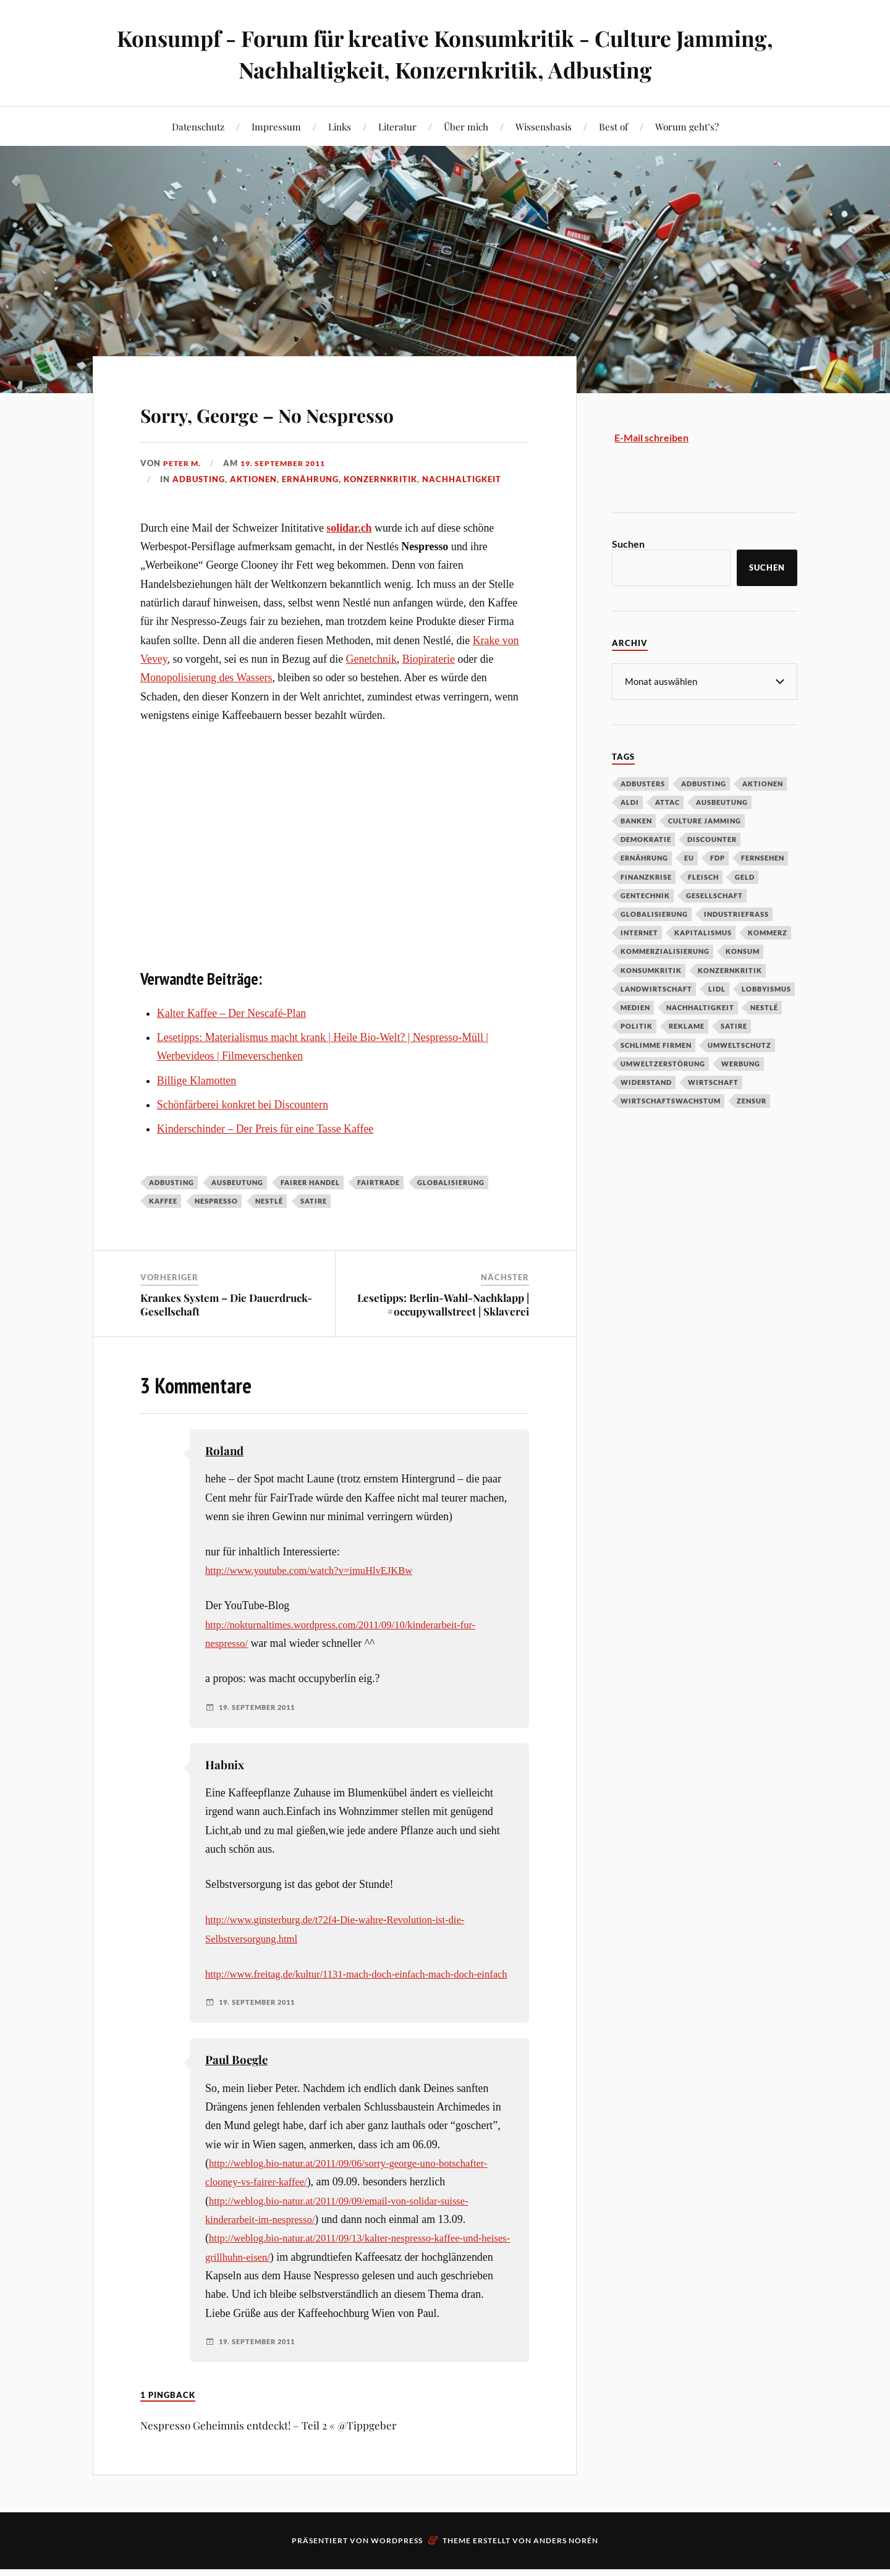 Image resolution: width=890 pixels, height=2576 pixels. What do you see at coordinates (242, 1105) in the screenshot?
I see `Schönfärberei konkret bei Discountern` at bounding box center [242, 1105].